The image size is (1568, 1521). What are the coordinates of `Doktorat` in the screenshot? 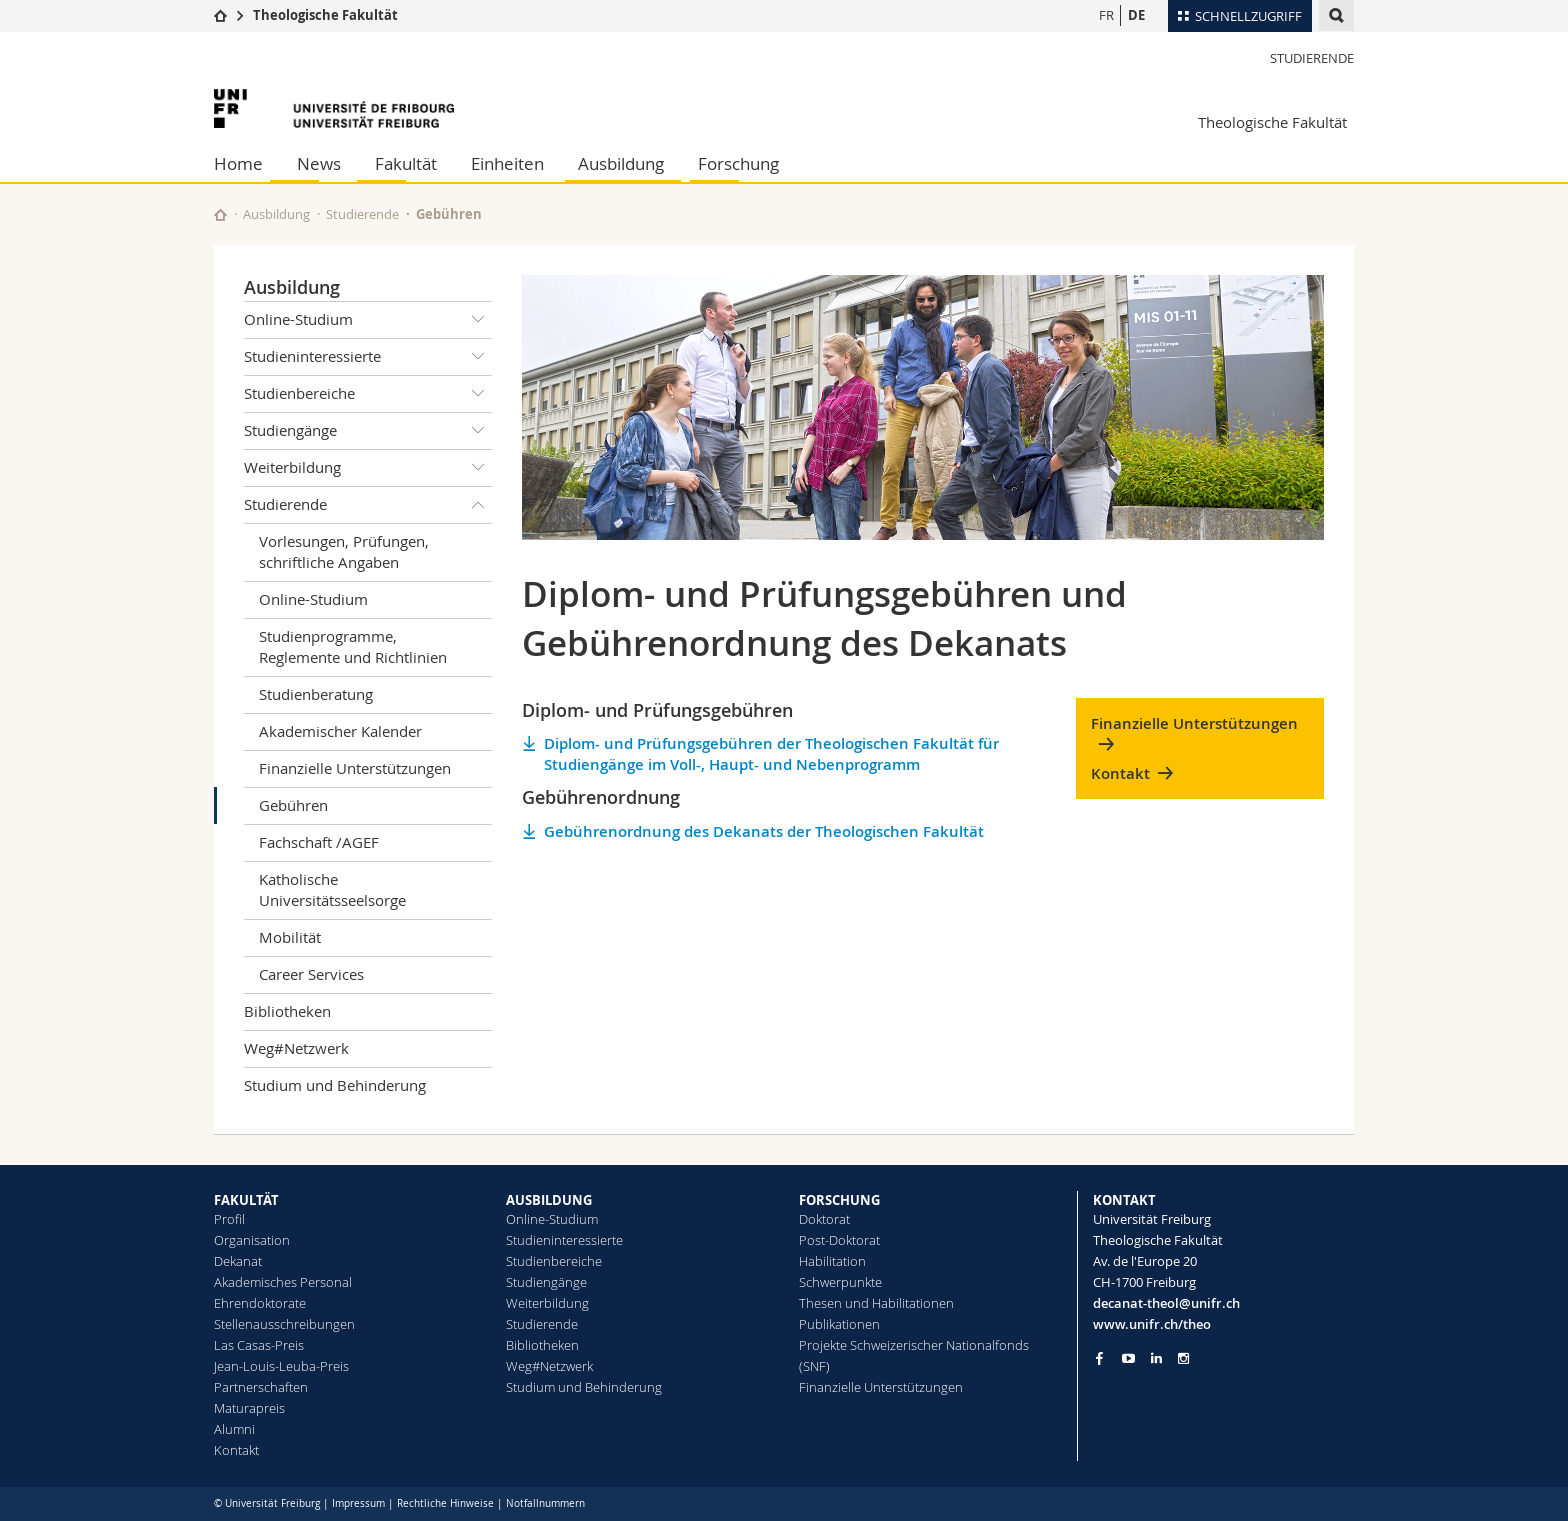 It's located at (824, 1219).